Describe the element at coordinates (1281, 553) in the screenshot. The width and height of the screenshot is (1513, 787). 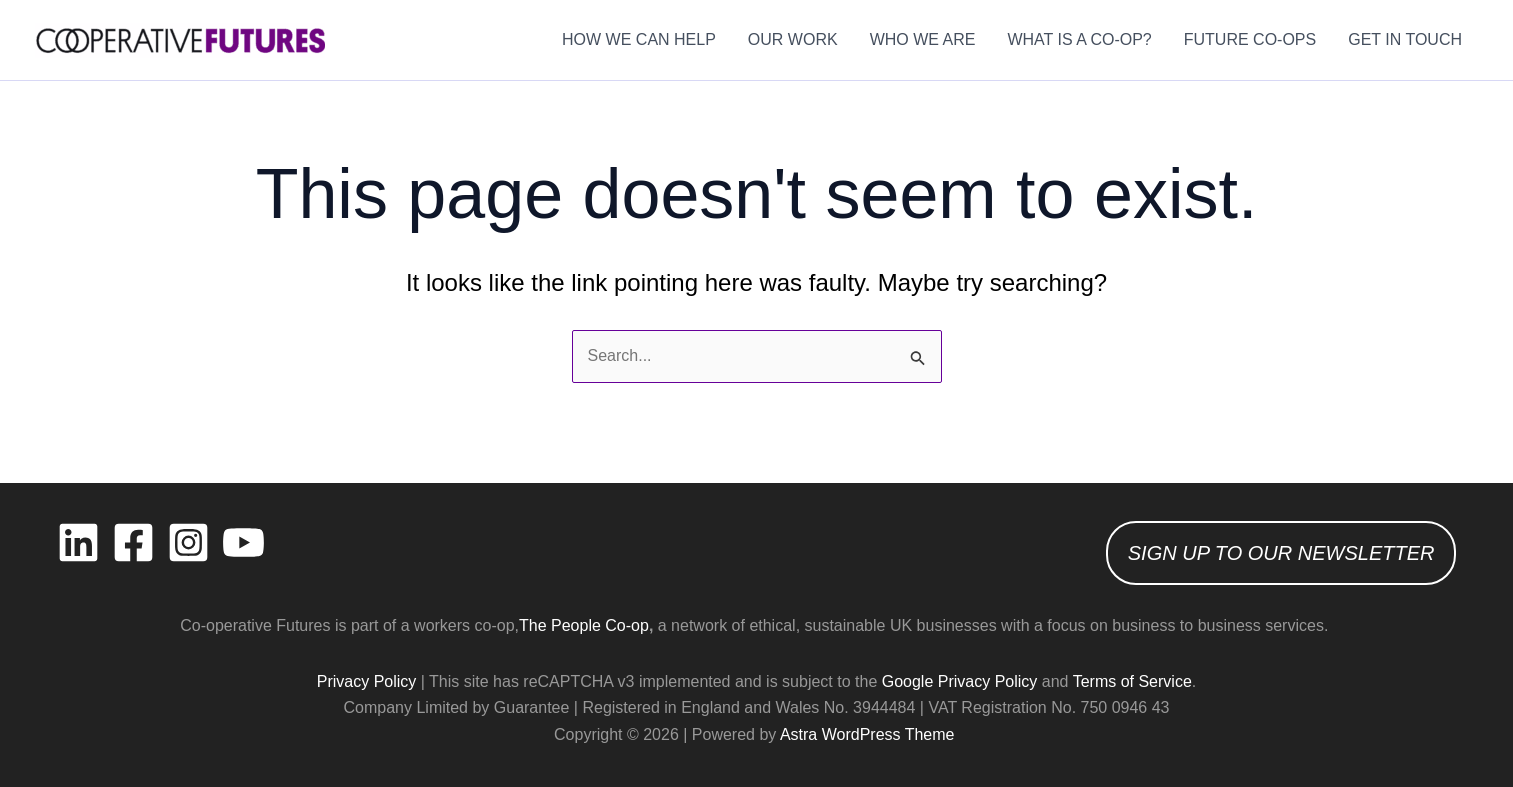
I see `SIGN UP TO OUR NEWSLETTER` at that location.